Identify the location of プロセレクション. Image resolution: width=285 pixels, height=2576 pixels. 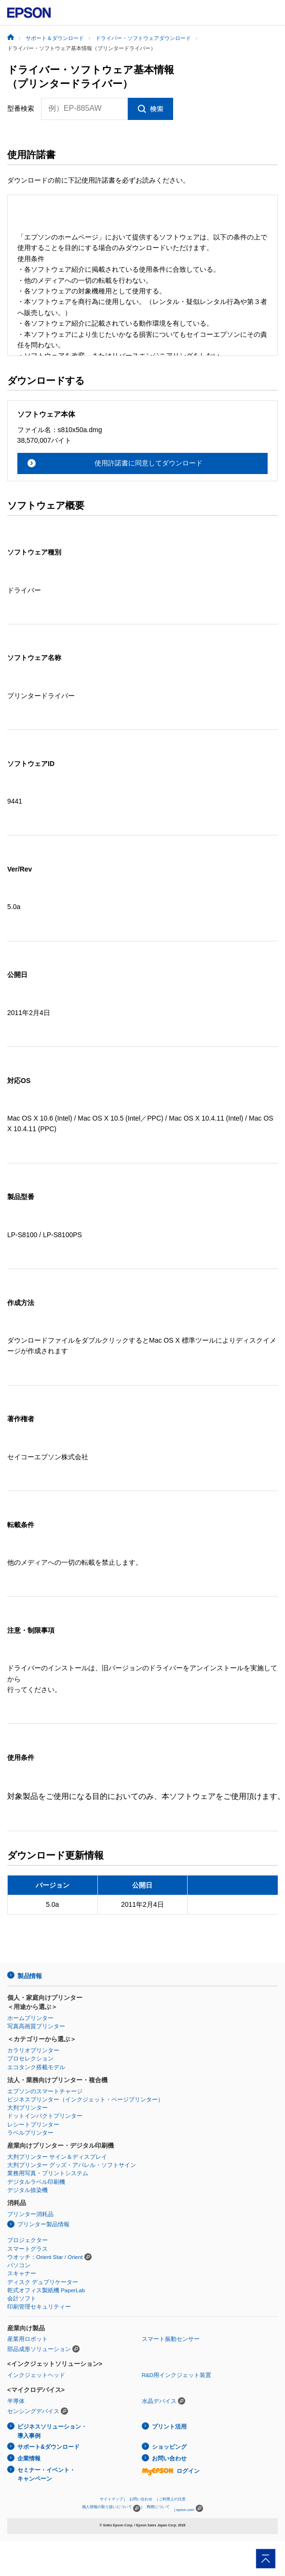
(30, 2058).